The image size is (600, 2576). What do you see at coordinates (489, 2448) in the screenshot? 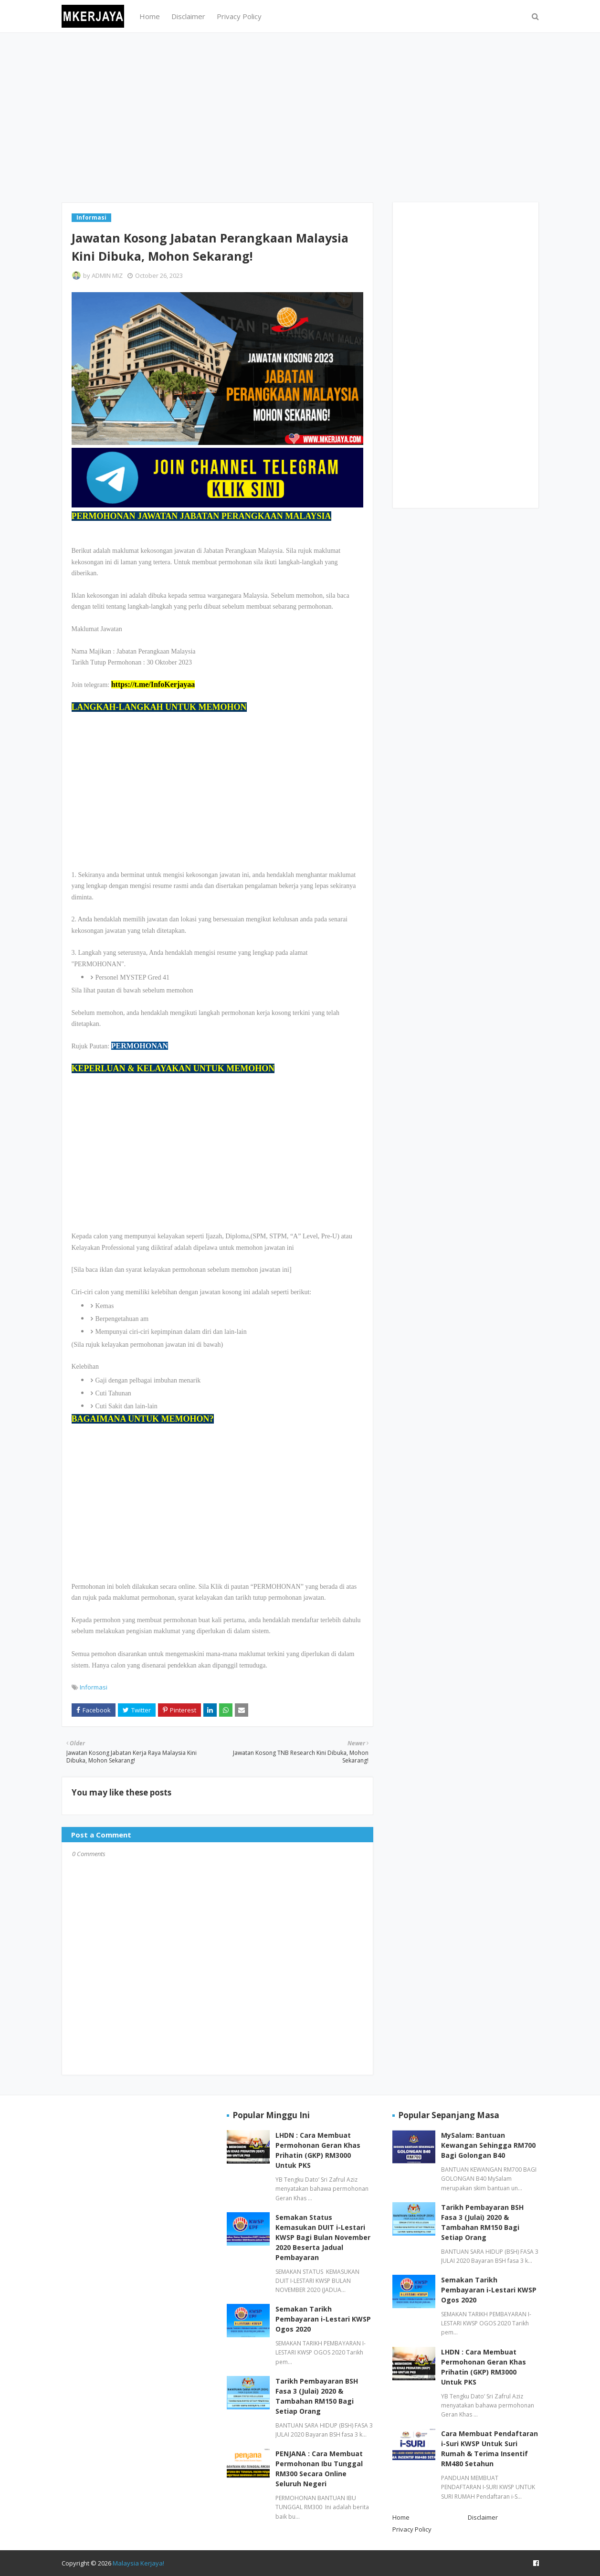
I see `Cara Membuat Pendaftaran i-Suri KWSP Untuk Suri Rumah & Terima Insentif RM480 Setahun` at bounding box center [489, 2448].